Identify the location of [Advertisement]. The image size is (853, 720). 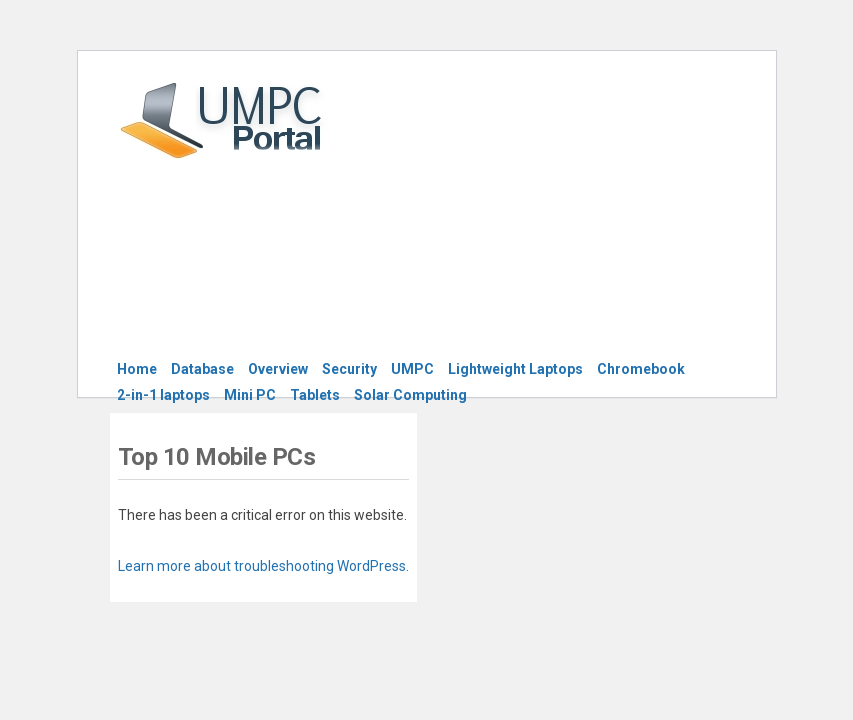
(591, 217).